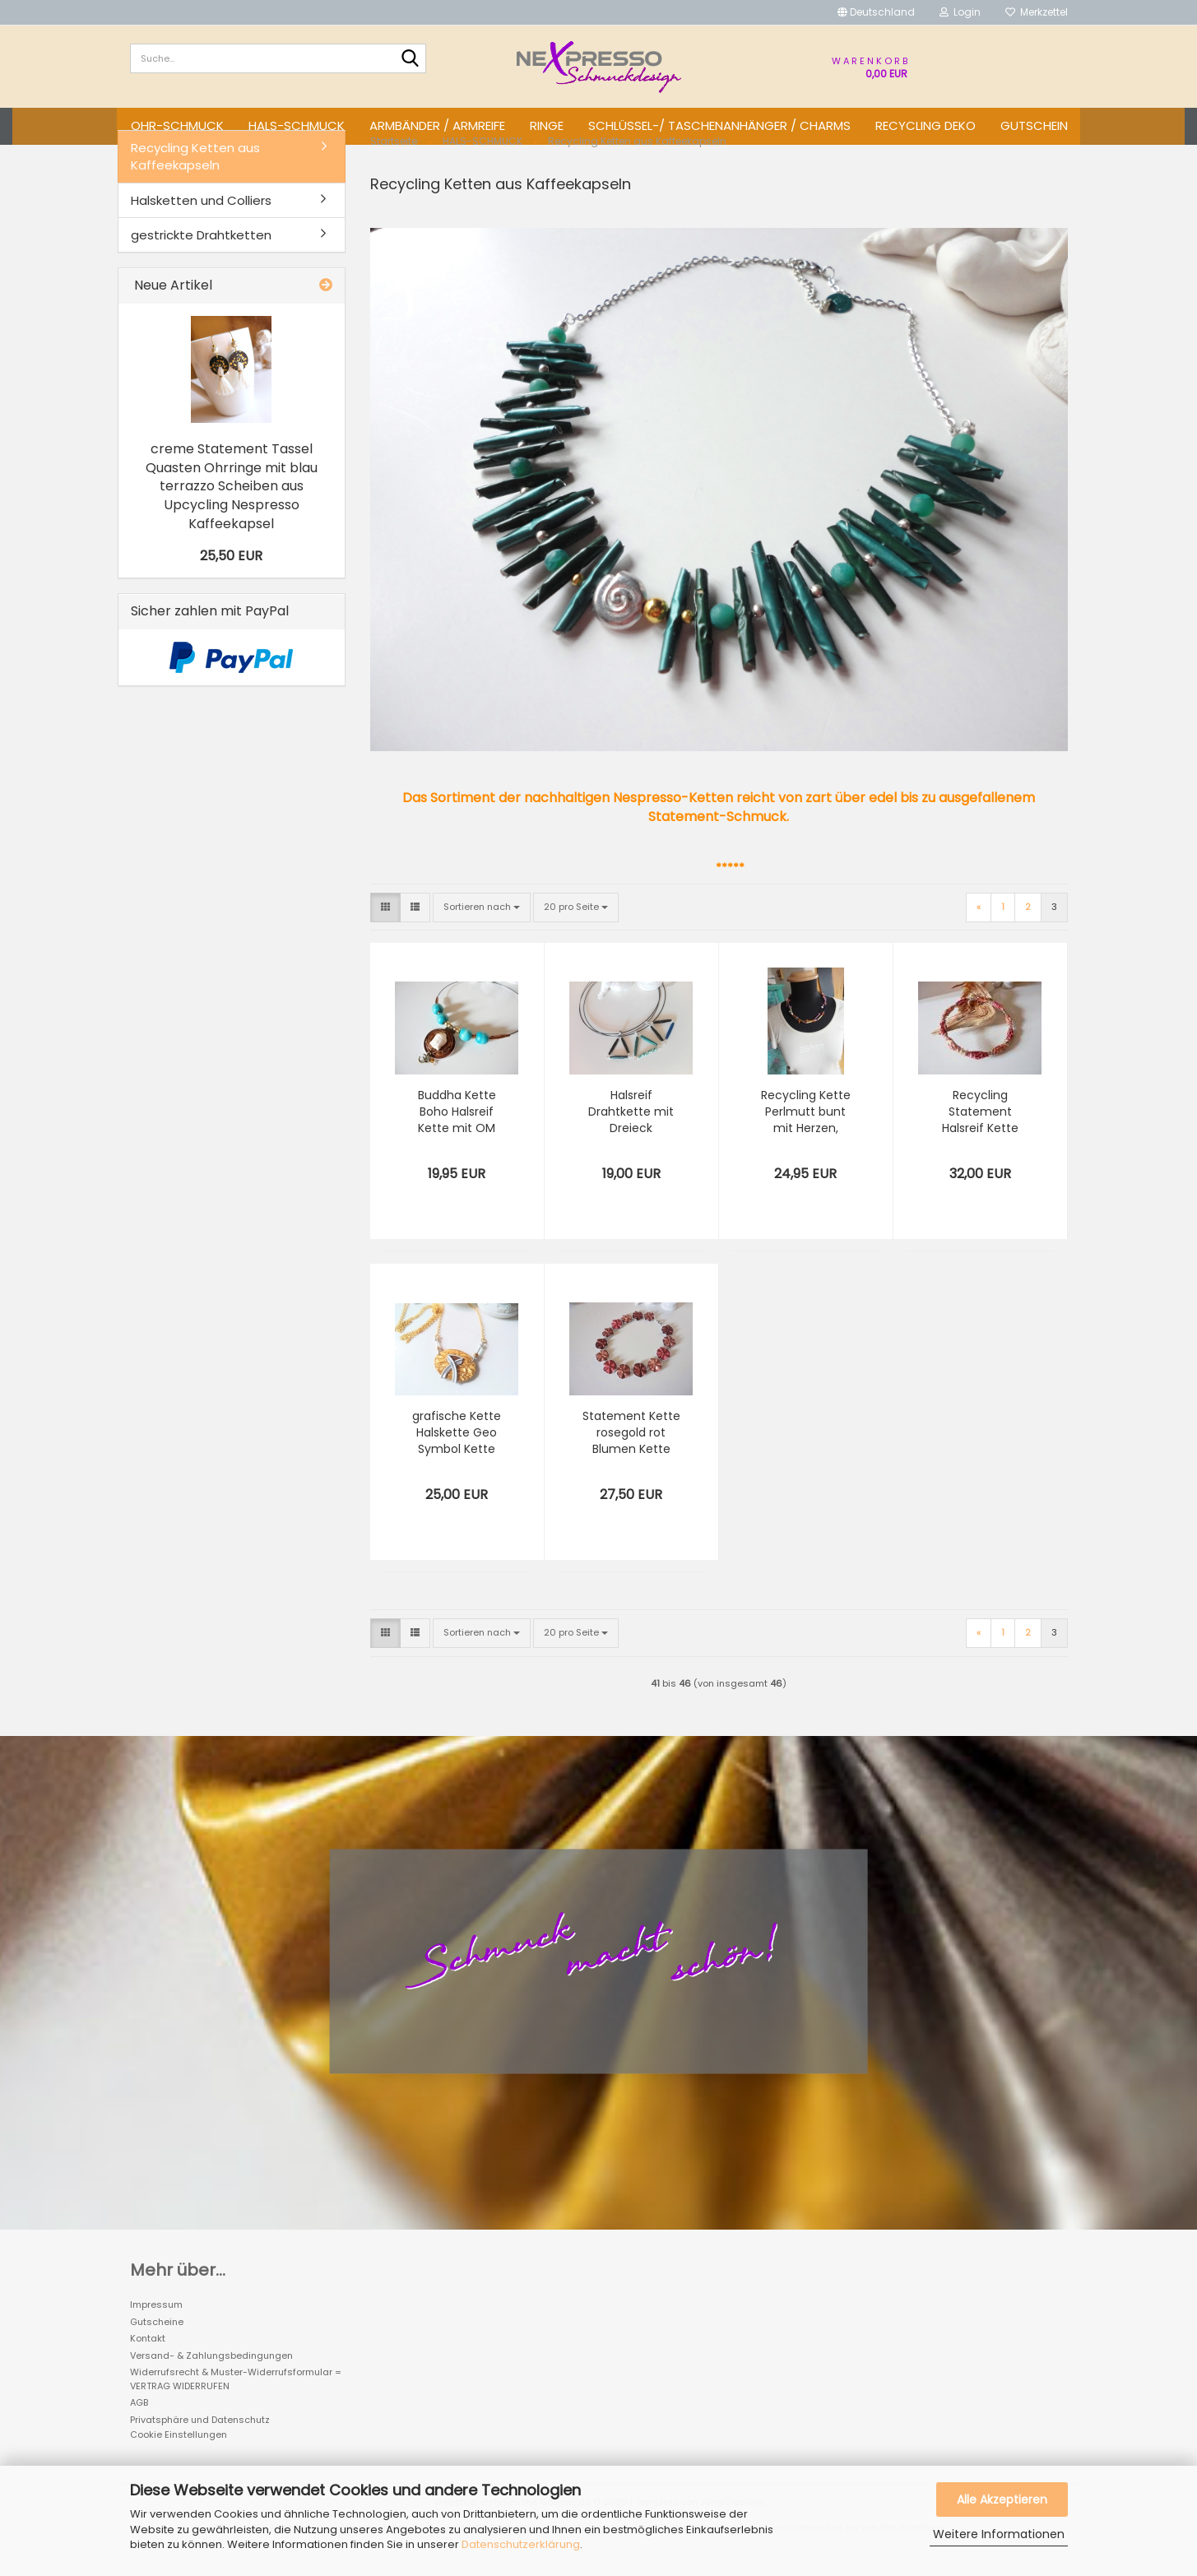 Image resolution: width=1197 pixels, height=2576 pixels. What do you see at coordinates (960, 12) in the screenshot?
I see `Login [button]` at bounding box center [960, 12].